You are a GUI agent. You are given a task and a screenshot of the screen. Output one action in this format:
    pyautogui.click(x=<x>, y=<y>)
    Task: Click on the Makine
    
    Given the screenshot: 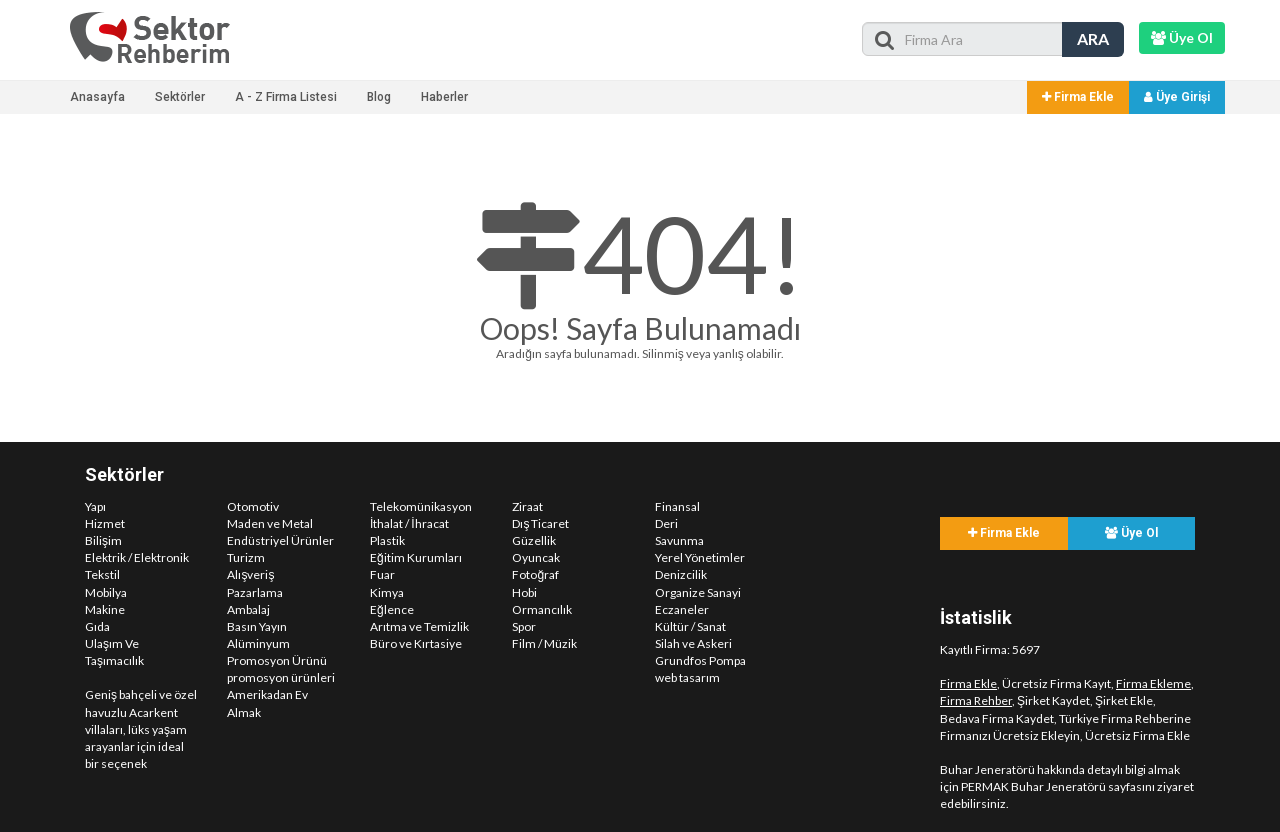 What is the action you would take?
    pyautogui.click(x=105, y=609)
    